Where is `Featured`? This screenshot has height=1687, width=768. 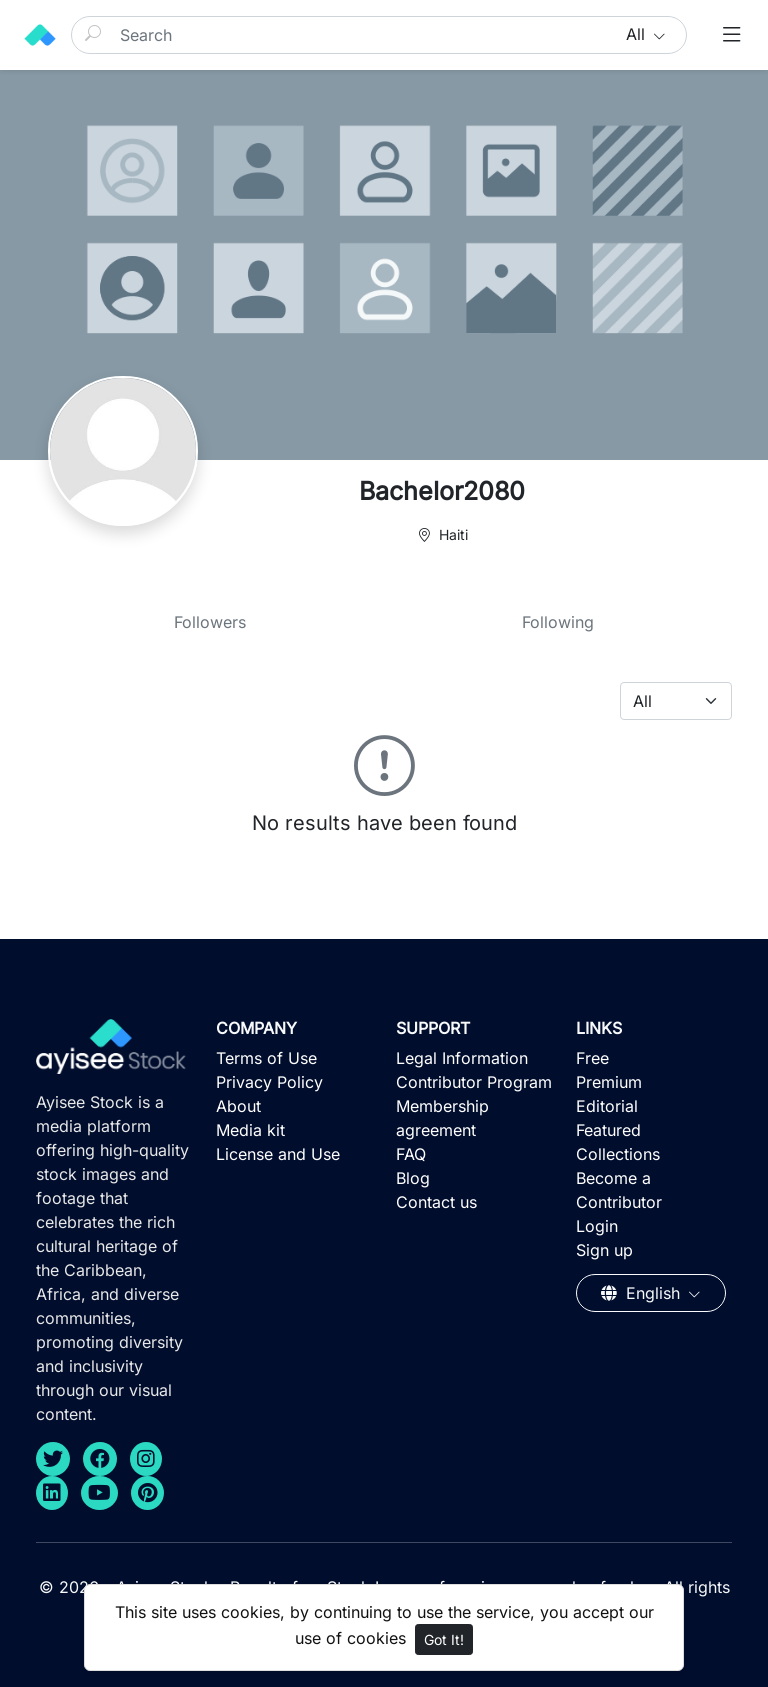
Featured is located at coordinates (608, 1130).